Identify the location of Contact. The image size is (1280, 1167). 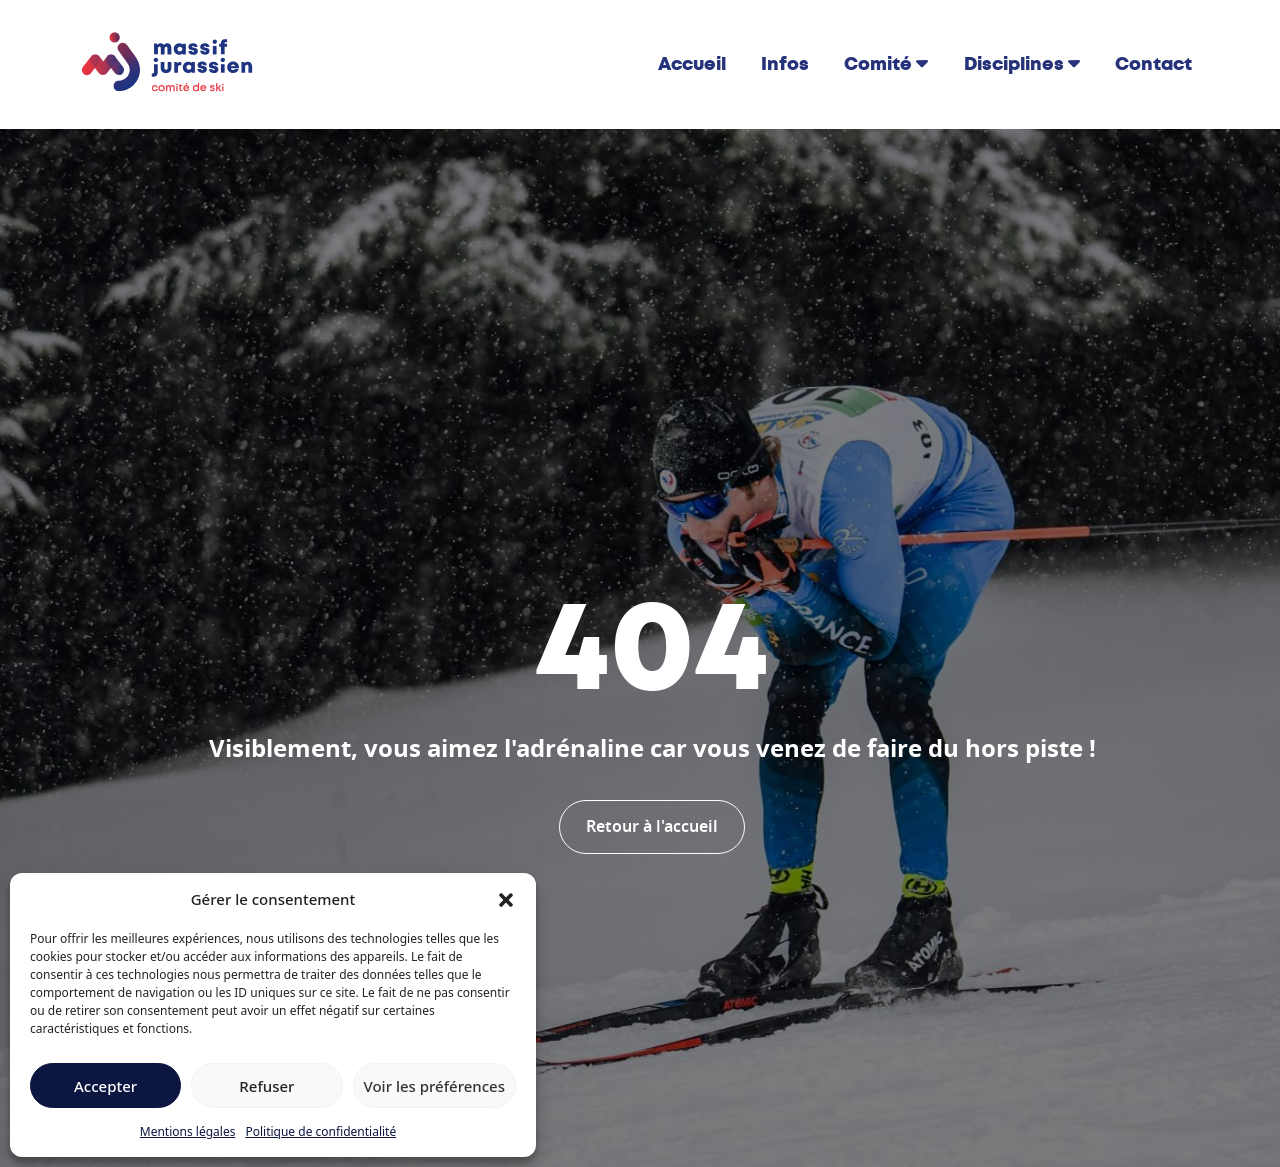
(1153, 64).